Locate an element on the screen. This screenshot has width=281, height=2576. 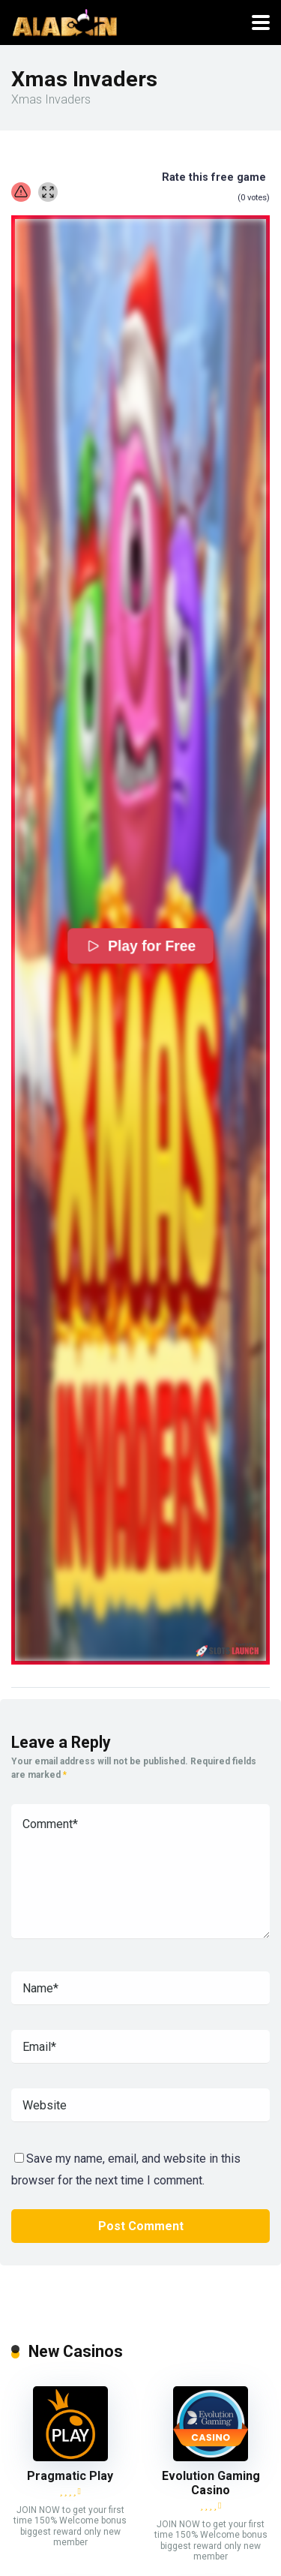
Evolution Gaming Casino is located at coordinates (211, 2483).